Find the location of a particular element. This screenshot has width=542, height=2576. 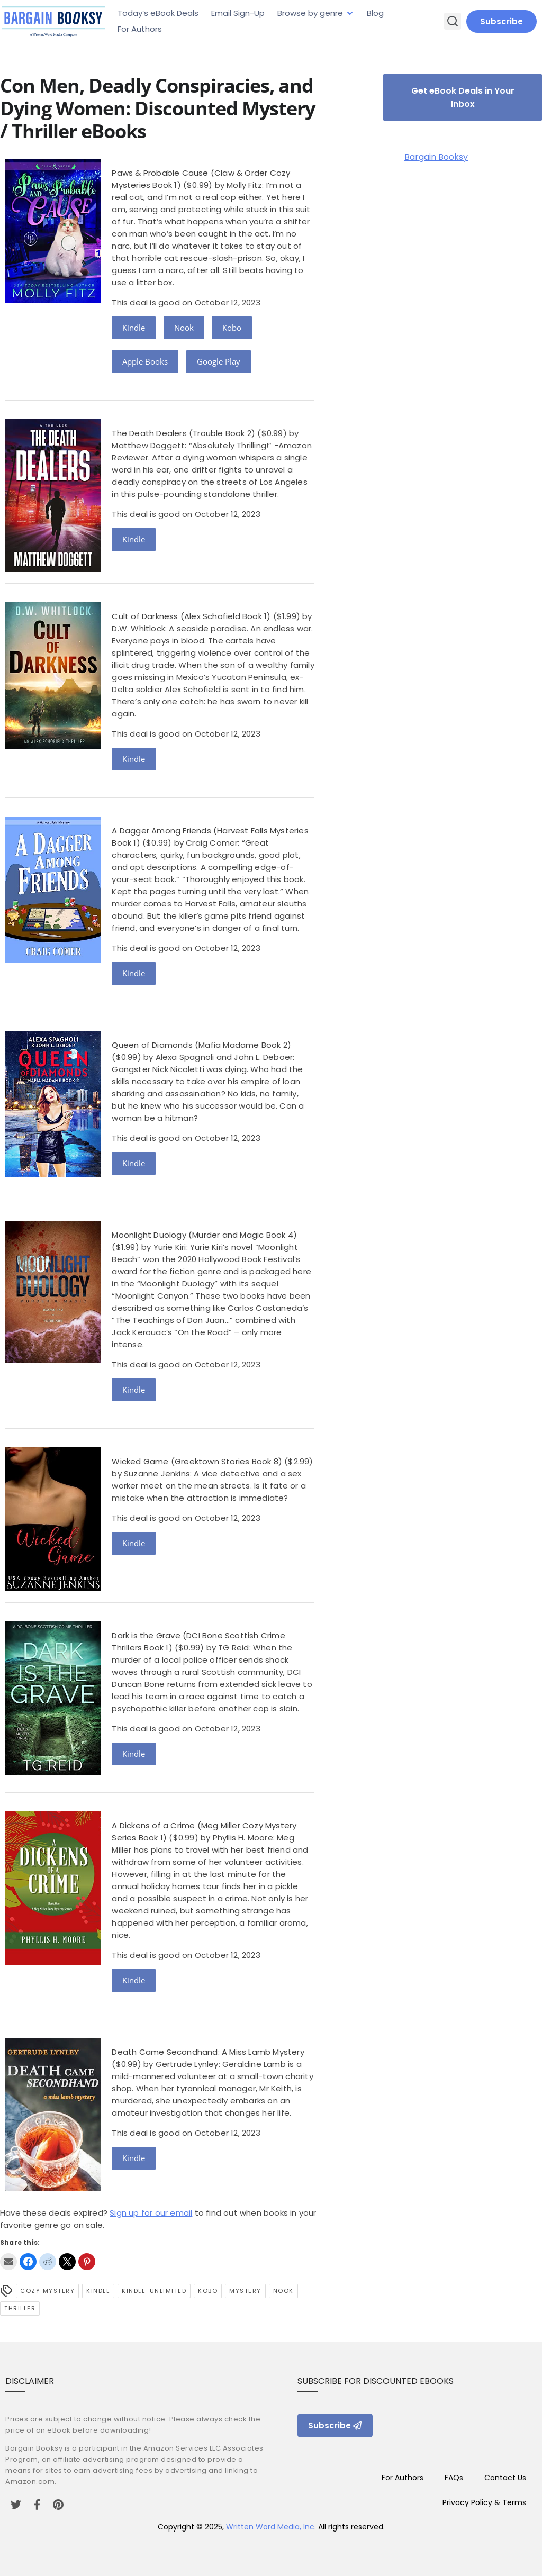

kindle-unlimited is located at coordinates (154, 2291).